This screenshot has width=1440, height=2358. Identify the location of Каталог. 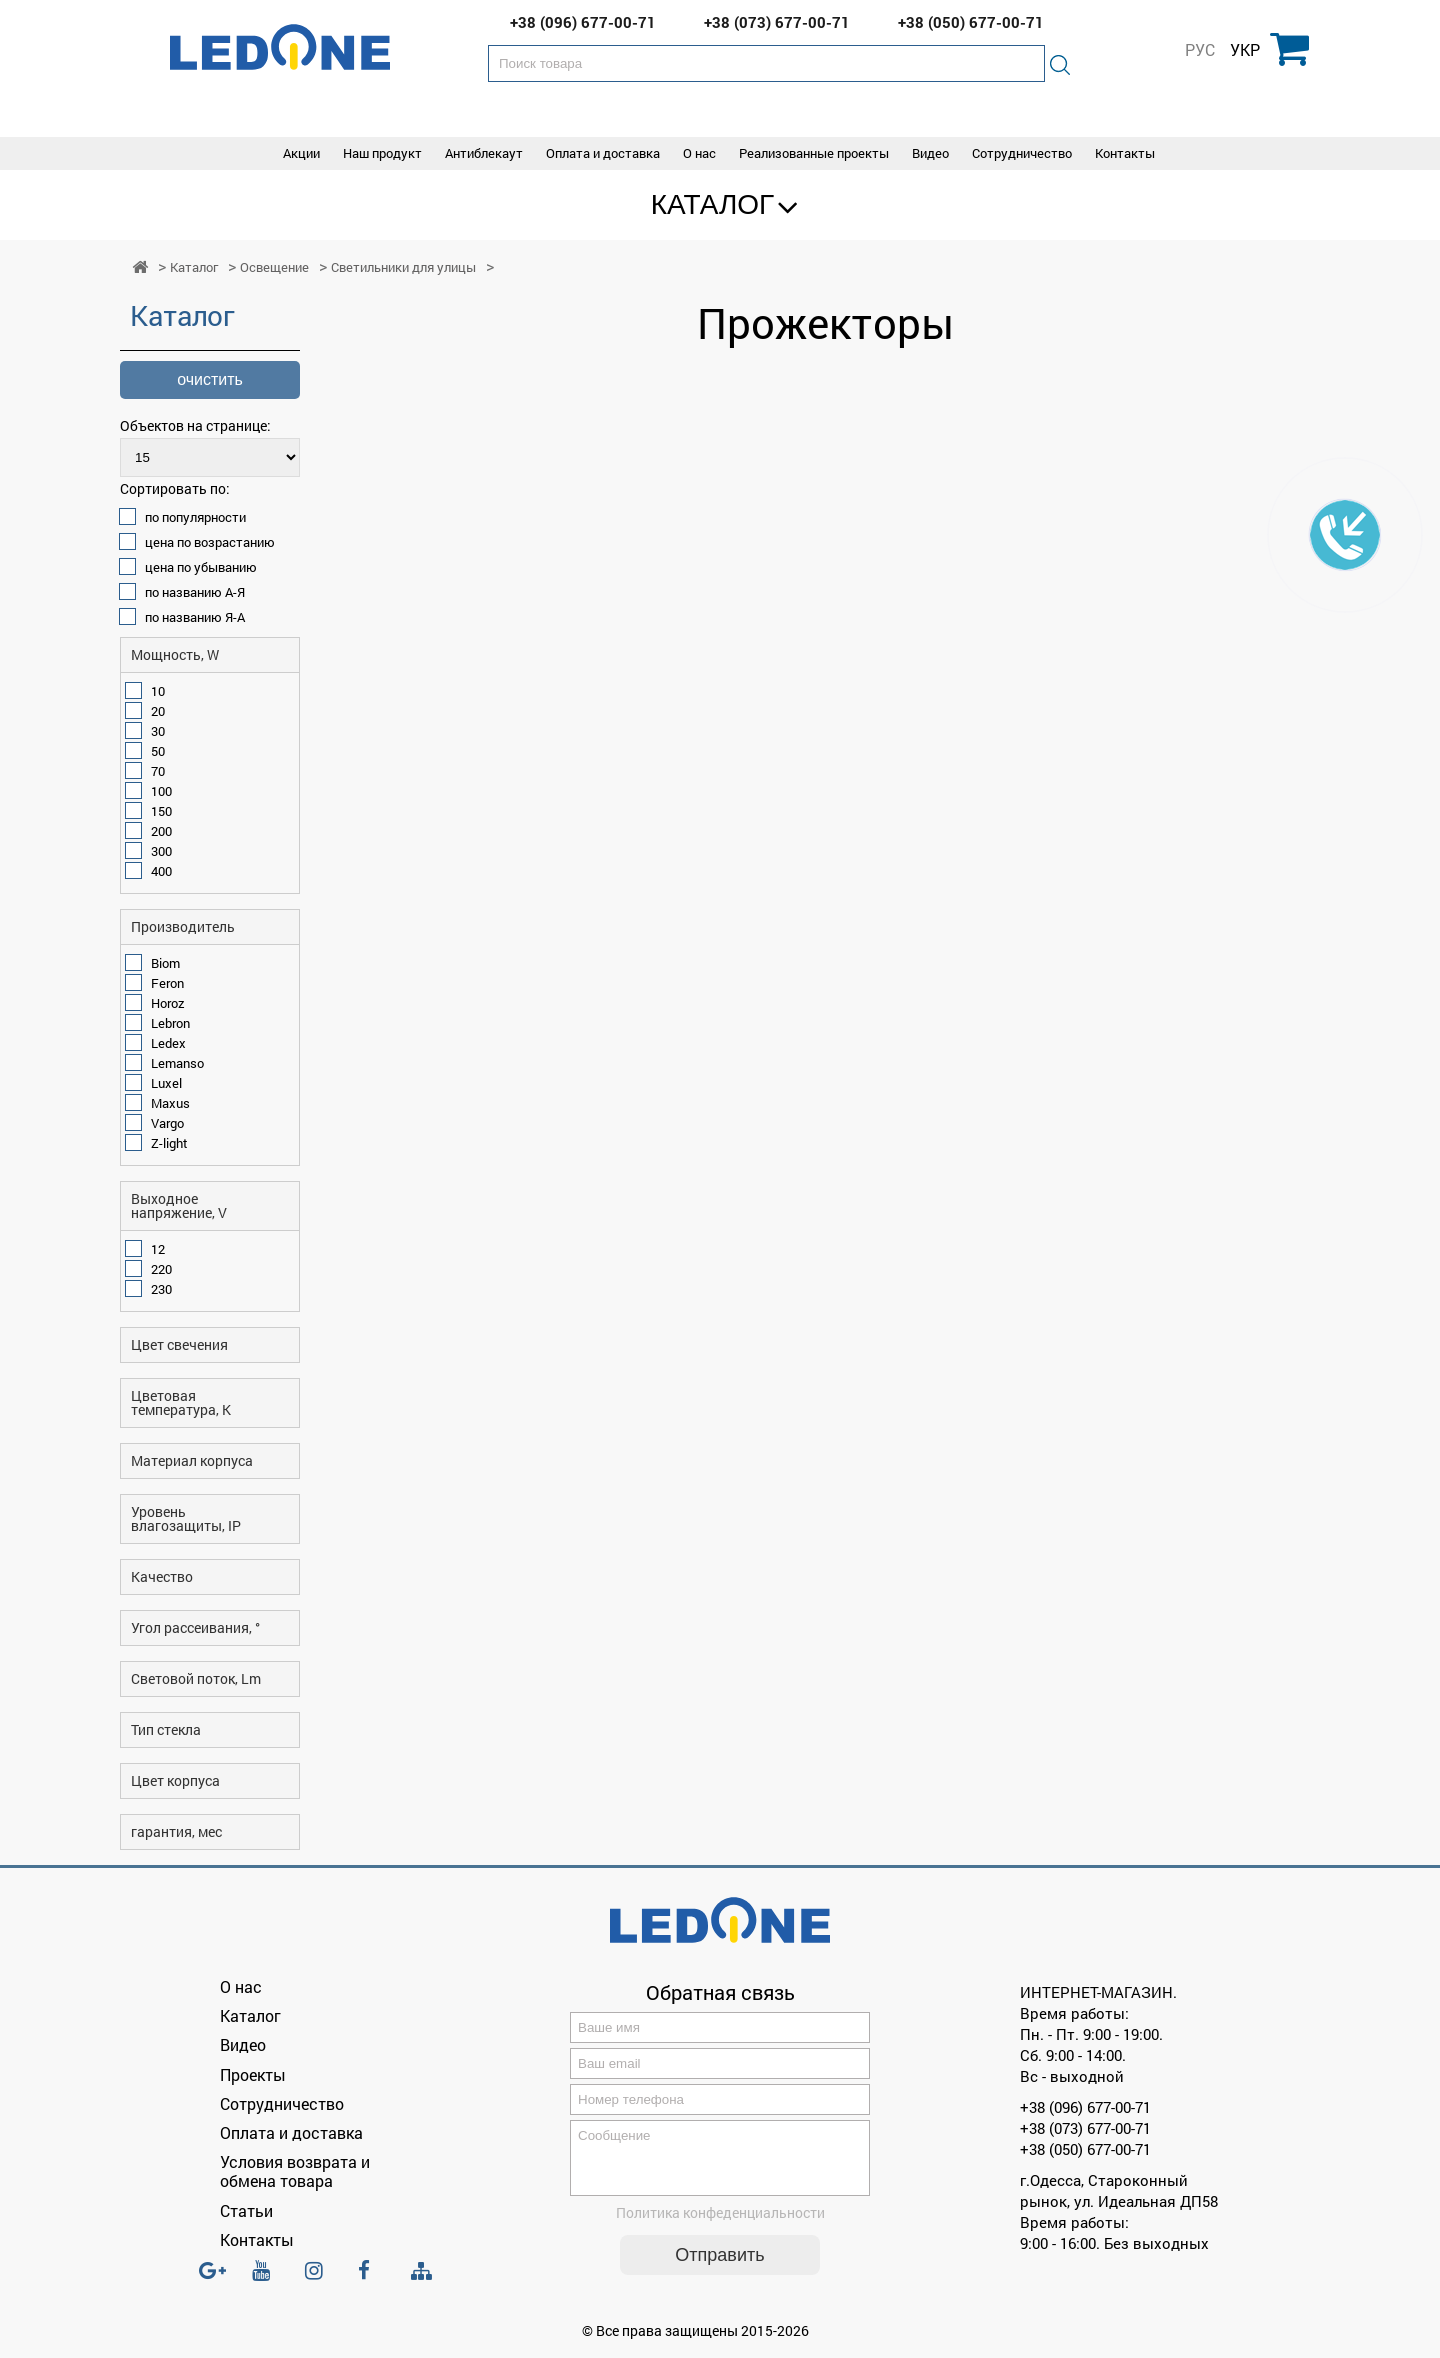
(713, 204).